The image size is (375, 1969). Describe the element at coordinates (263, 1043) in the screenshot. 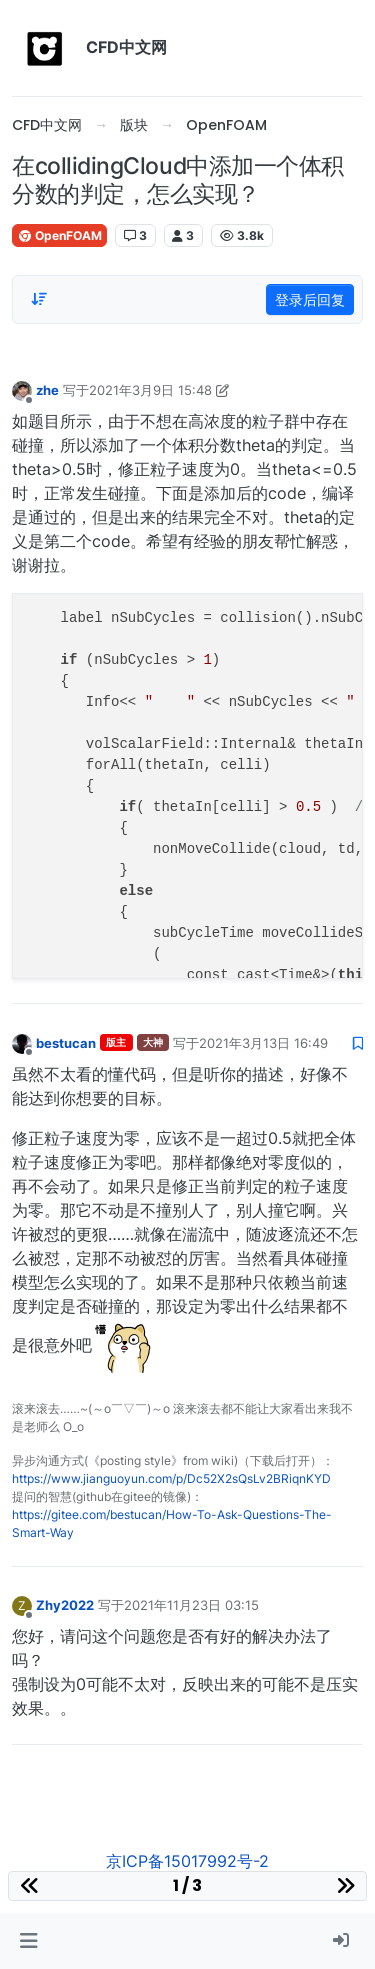

I see `2021年3月13日 16:49` at that location.